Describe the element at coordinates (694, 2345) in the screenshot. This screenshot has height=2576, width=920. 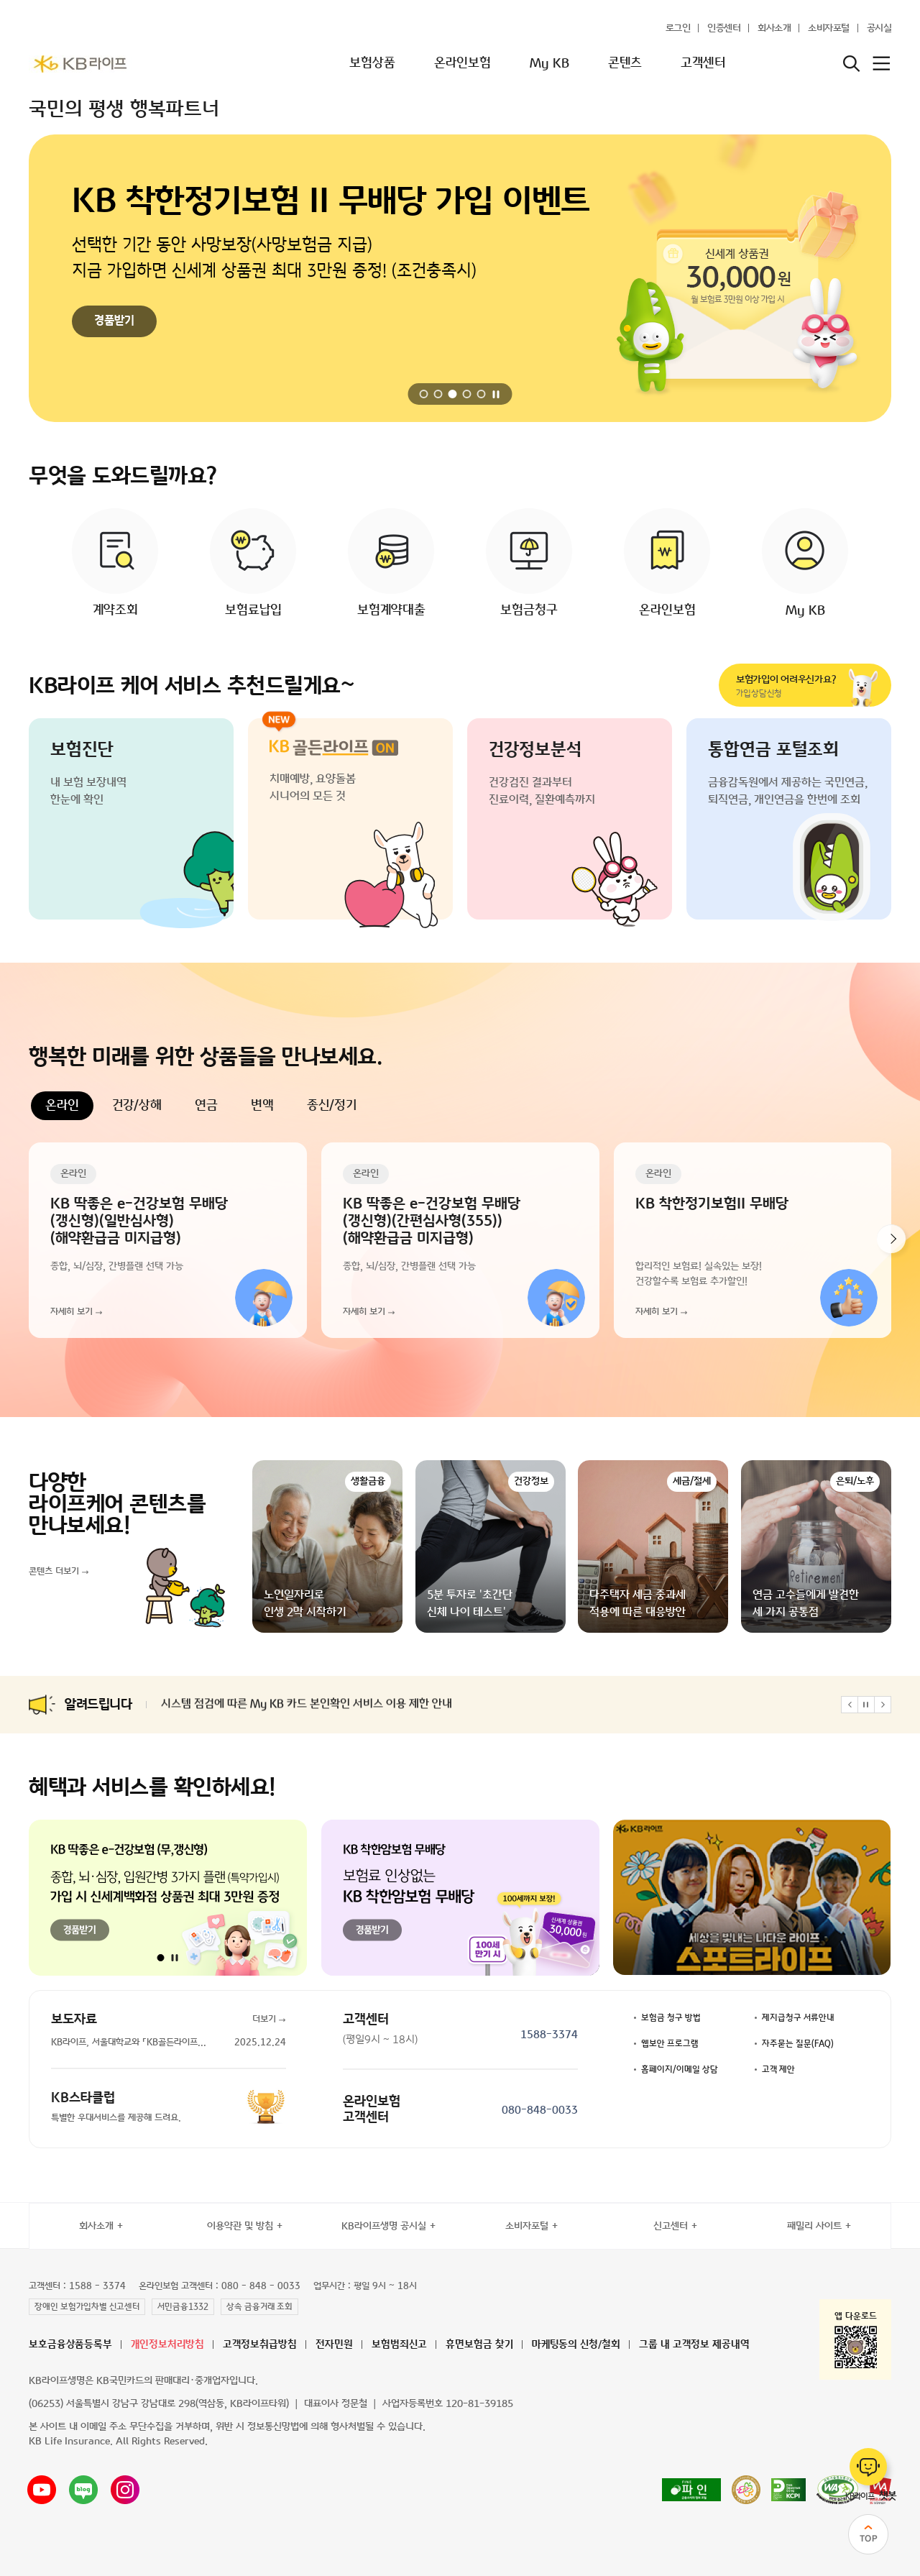
I see `그룹 내 고객정보 제공내역` at that location.